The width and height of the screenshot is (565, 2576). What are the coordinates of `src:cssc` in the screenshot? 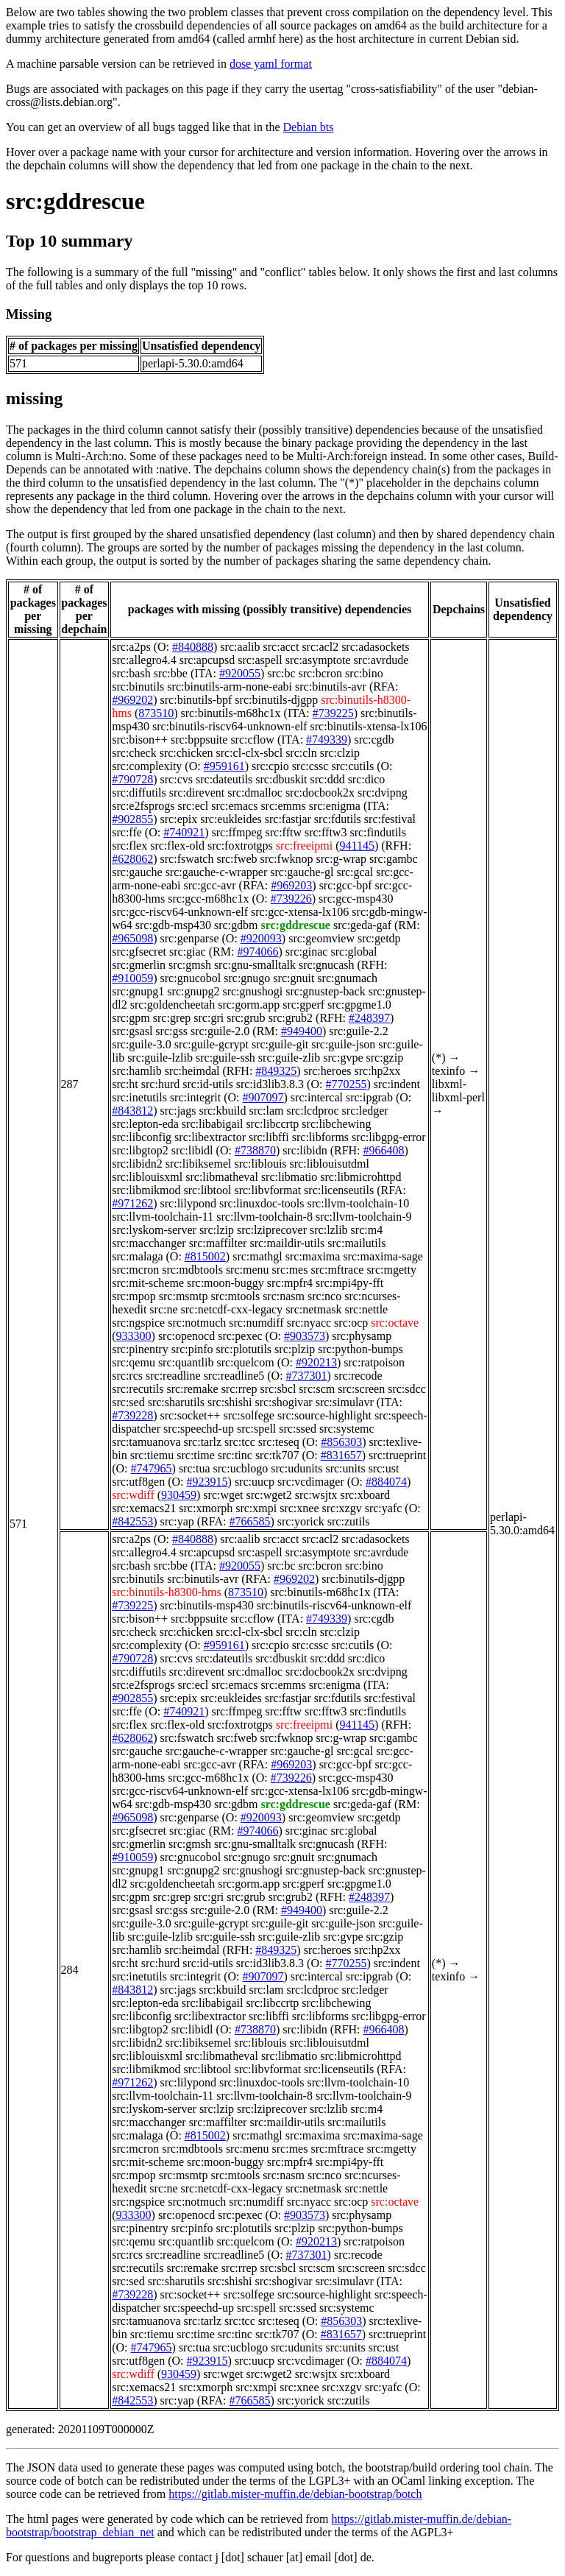 It's located at (310, 766).